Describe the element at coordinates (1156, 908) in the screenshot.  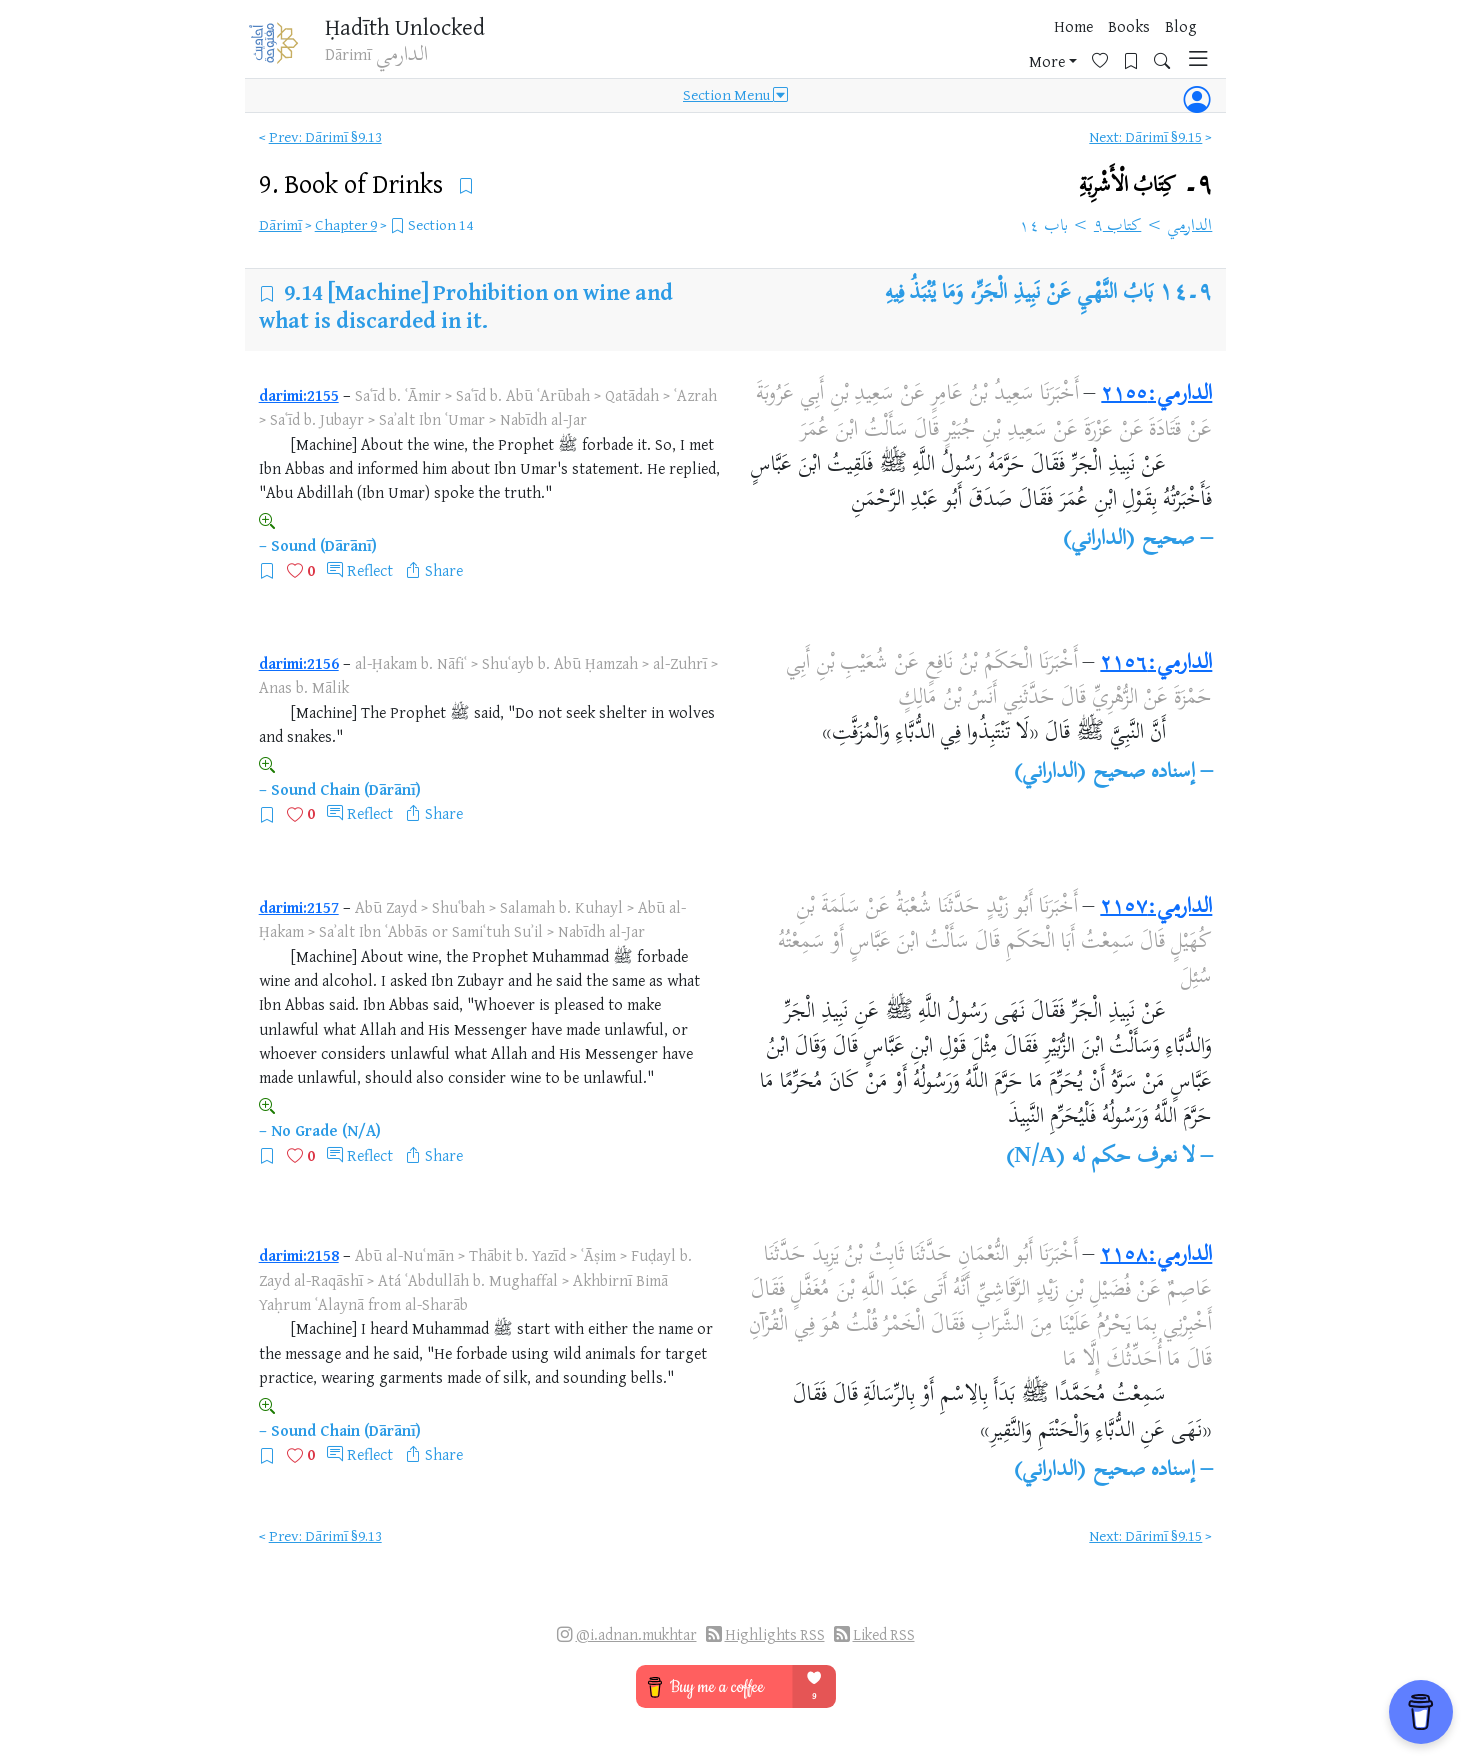
I see `الدارمي:٢١٥٧` at that location.